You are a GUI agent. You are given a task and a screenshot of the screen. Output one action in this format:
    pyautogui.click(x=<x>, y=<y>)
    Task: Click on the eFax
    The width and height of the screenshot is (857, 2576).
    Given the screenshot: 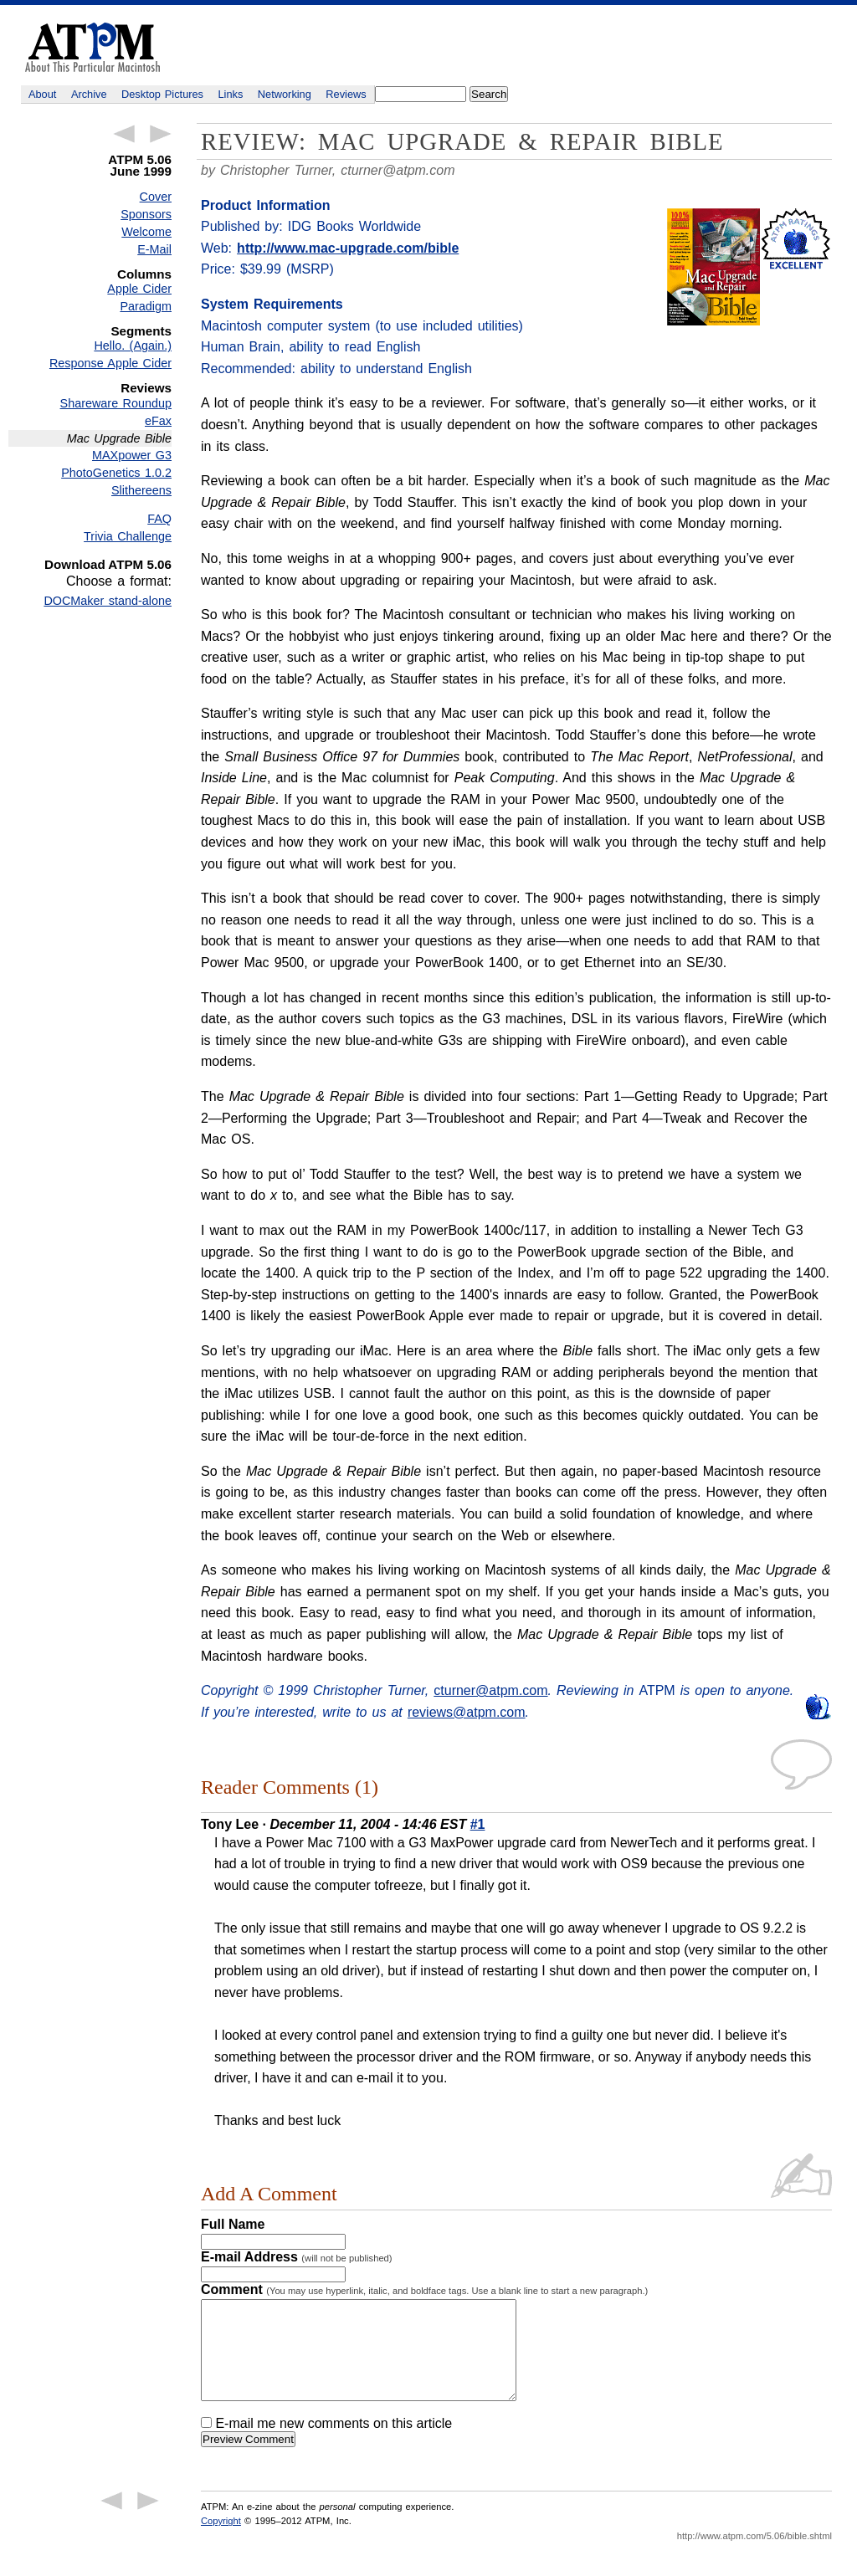 What is the action you would take?
    pyautogui.click(x=158, y=421)
    